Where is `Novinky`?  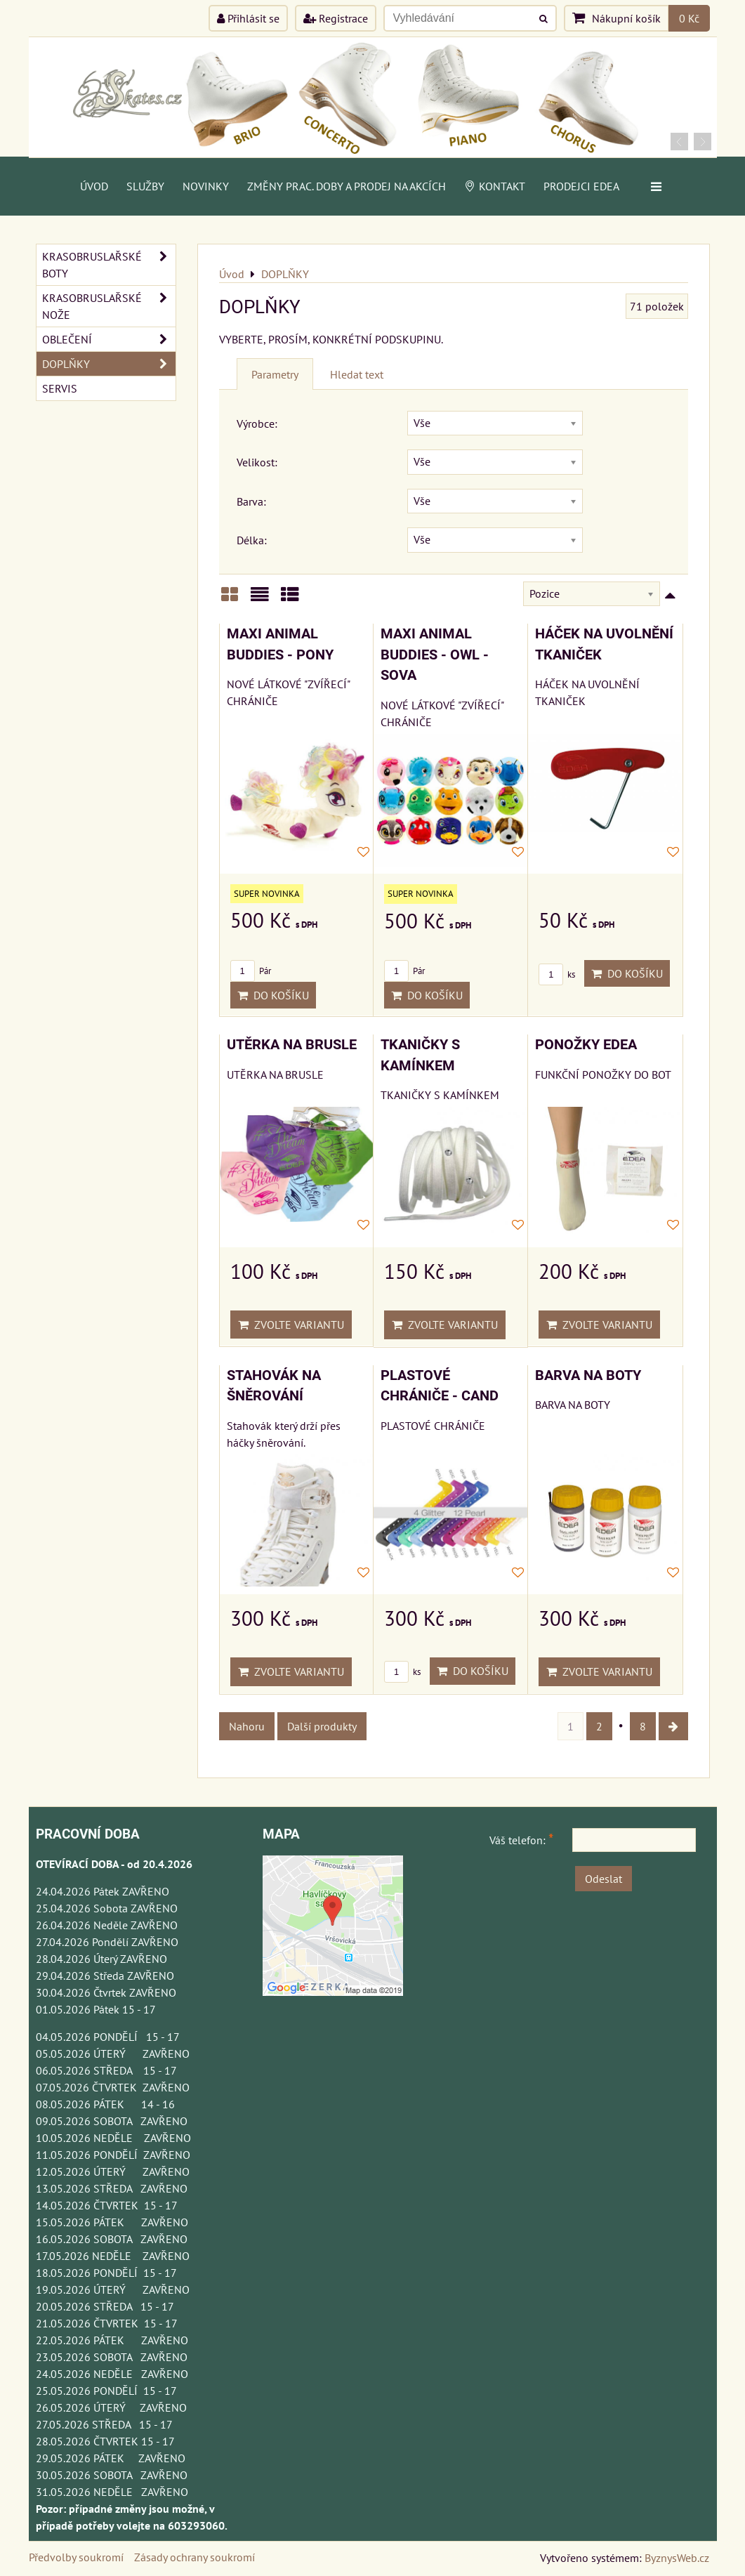
Novinky is located at coordinates (206, 186).